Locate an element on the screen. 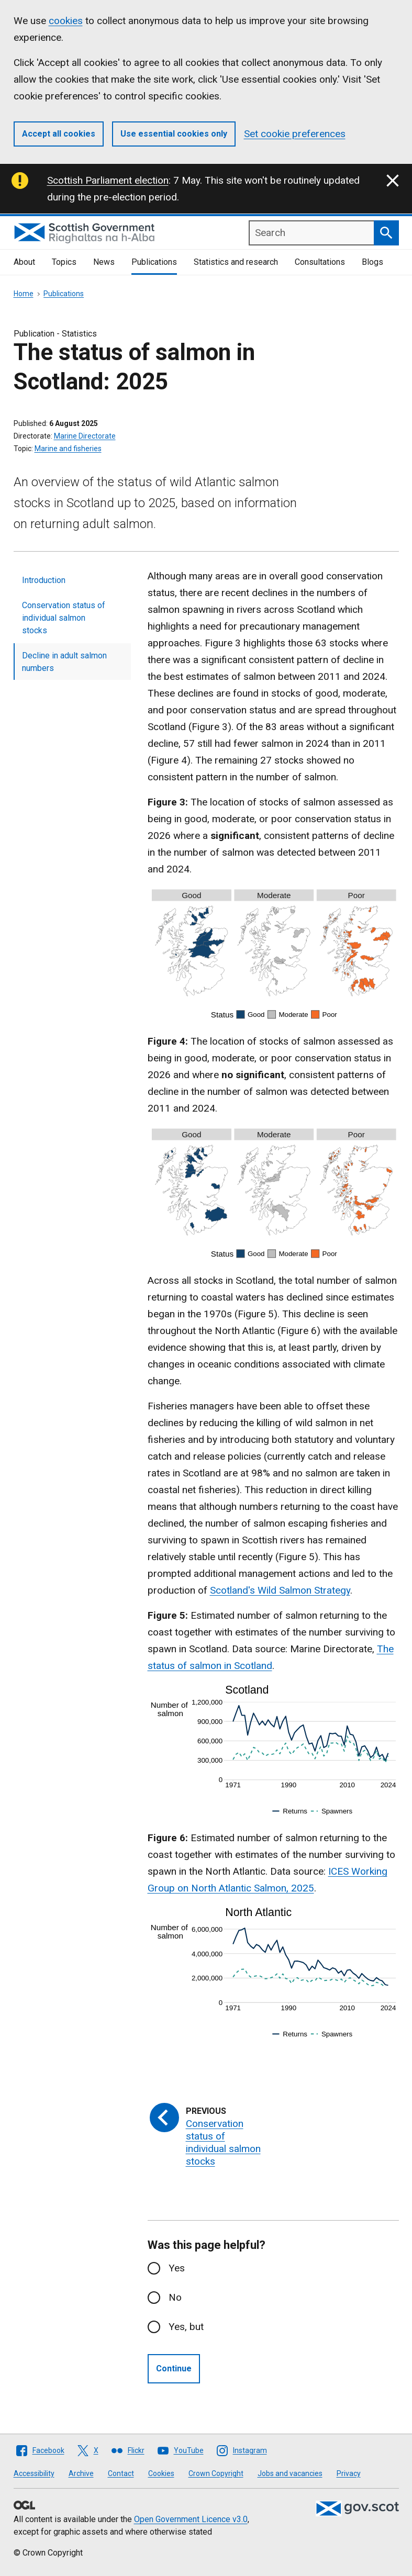 Image resolution: width=412 pixels, height=2576 pixels. Blogs is located at coordinates (372, 262).